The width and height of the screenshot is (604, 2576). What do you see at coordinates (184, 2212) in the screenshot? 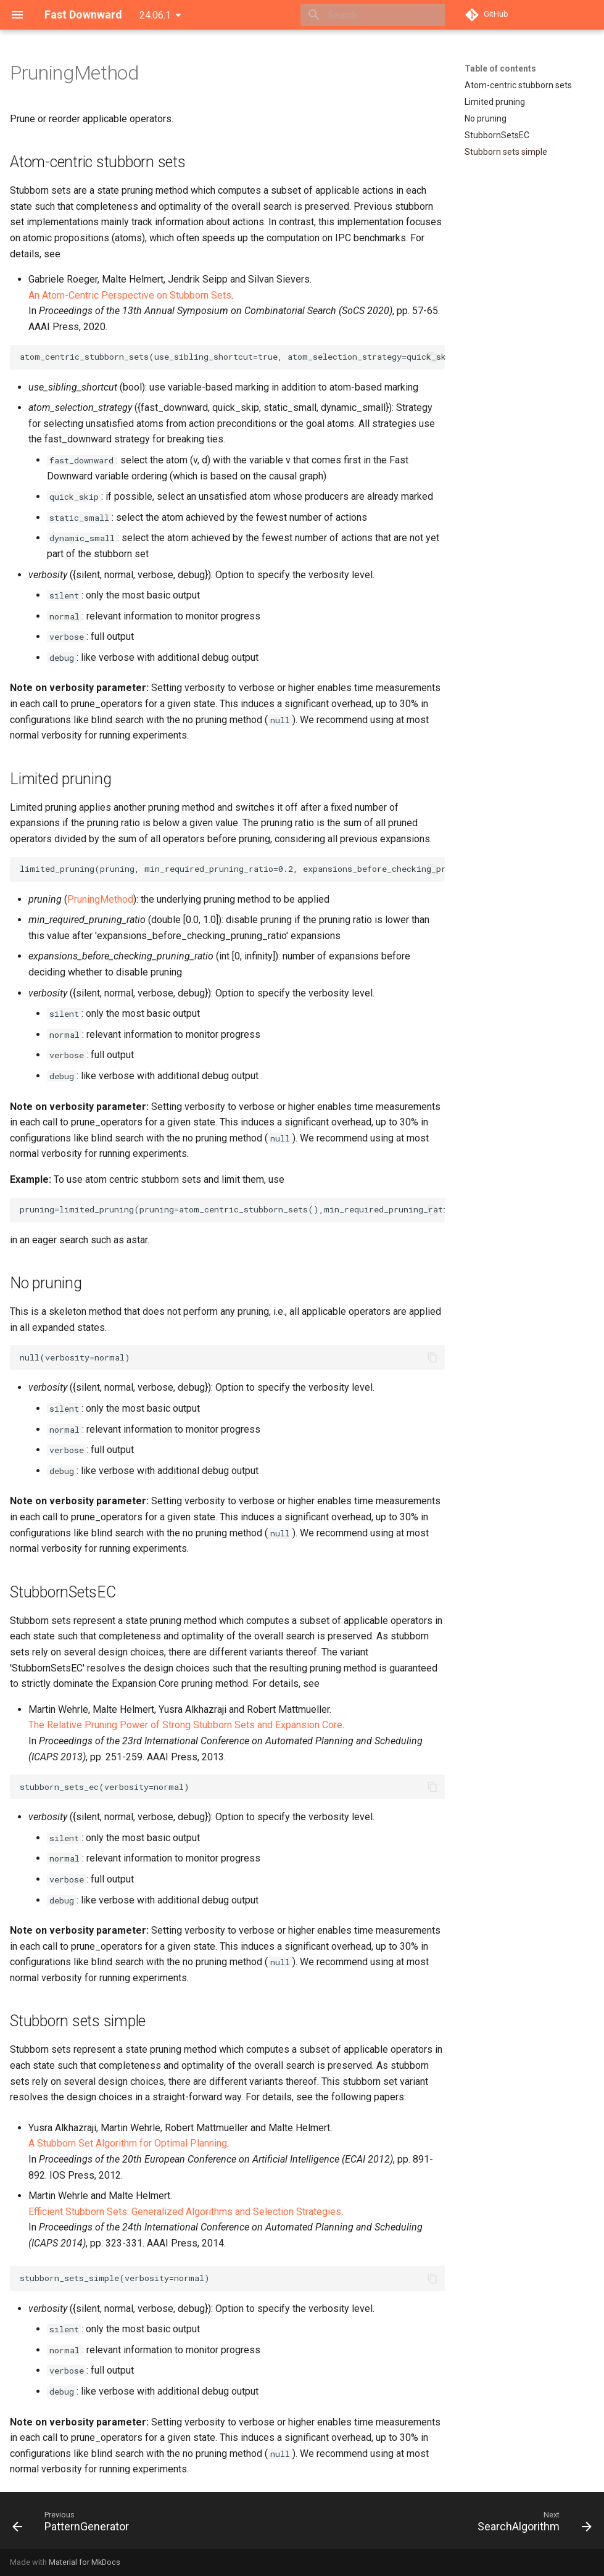
I see `Efficient Stubborn Sets: Generalized Algorithms and Selection Strategies` at bounding box center [184, 2212].